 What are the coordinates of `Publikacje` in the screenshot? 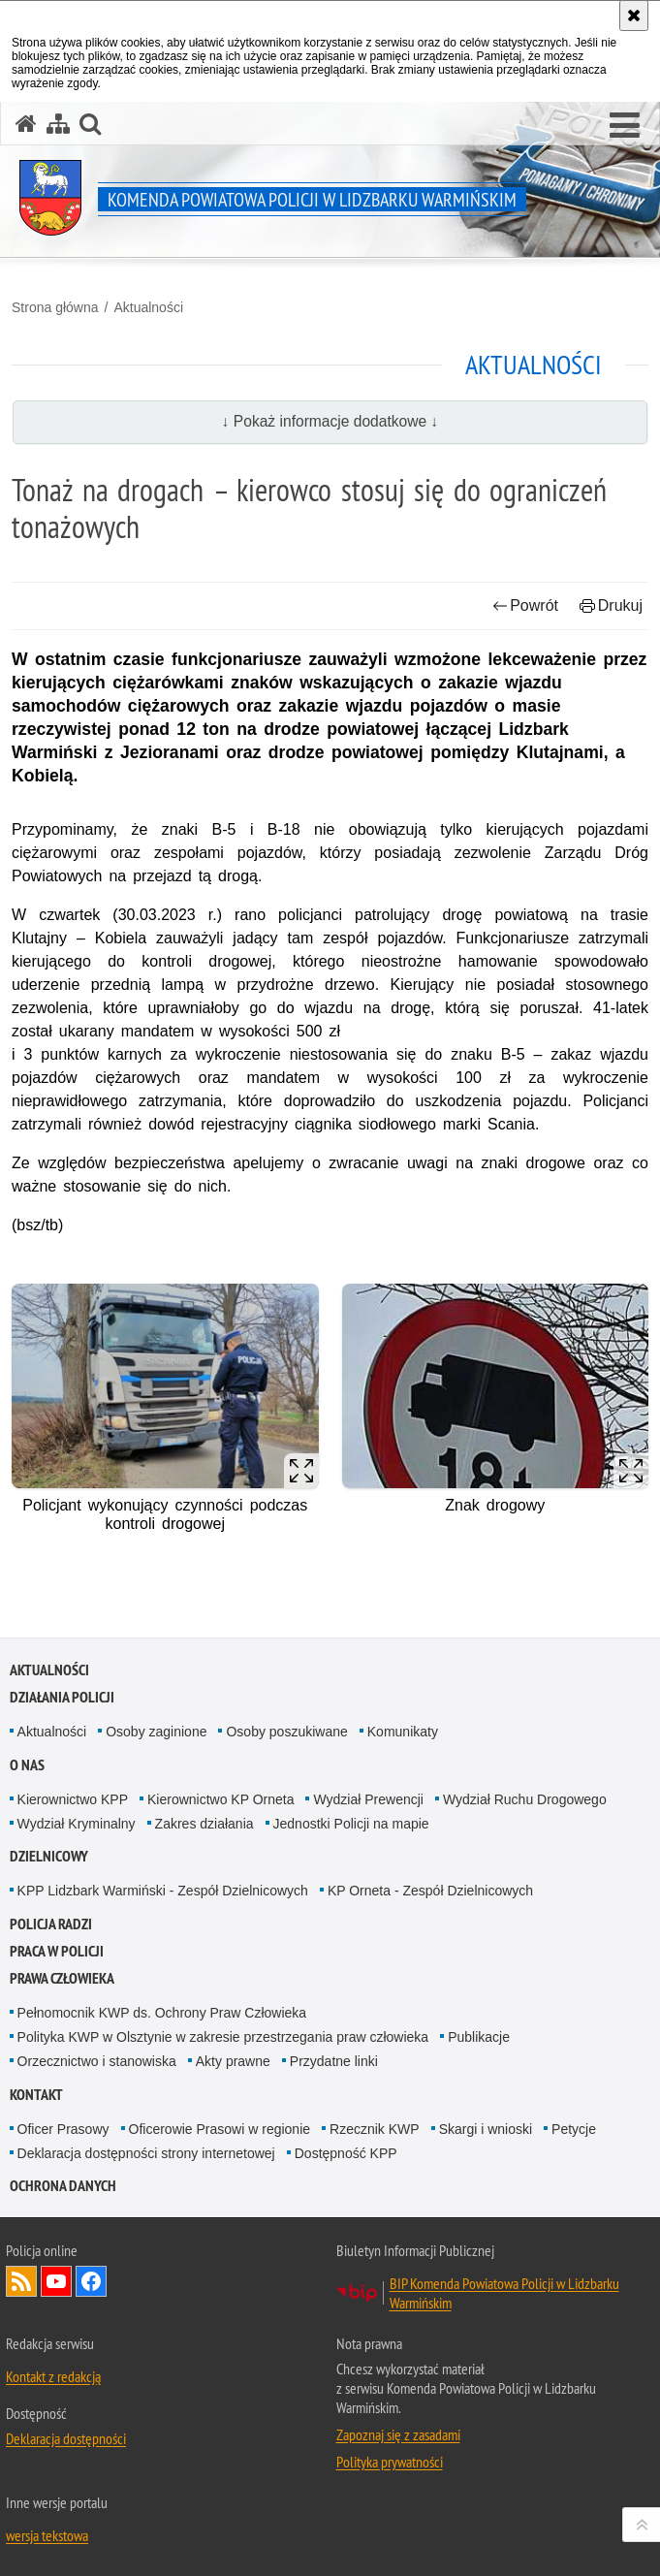 It's located at (479, 2037).